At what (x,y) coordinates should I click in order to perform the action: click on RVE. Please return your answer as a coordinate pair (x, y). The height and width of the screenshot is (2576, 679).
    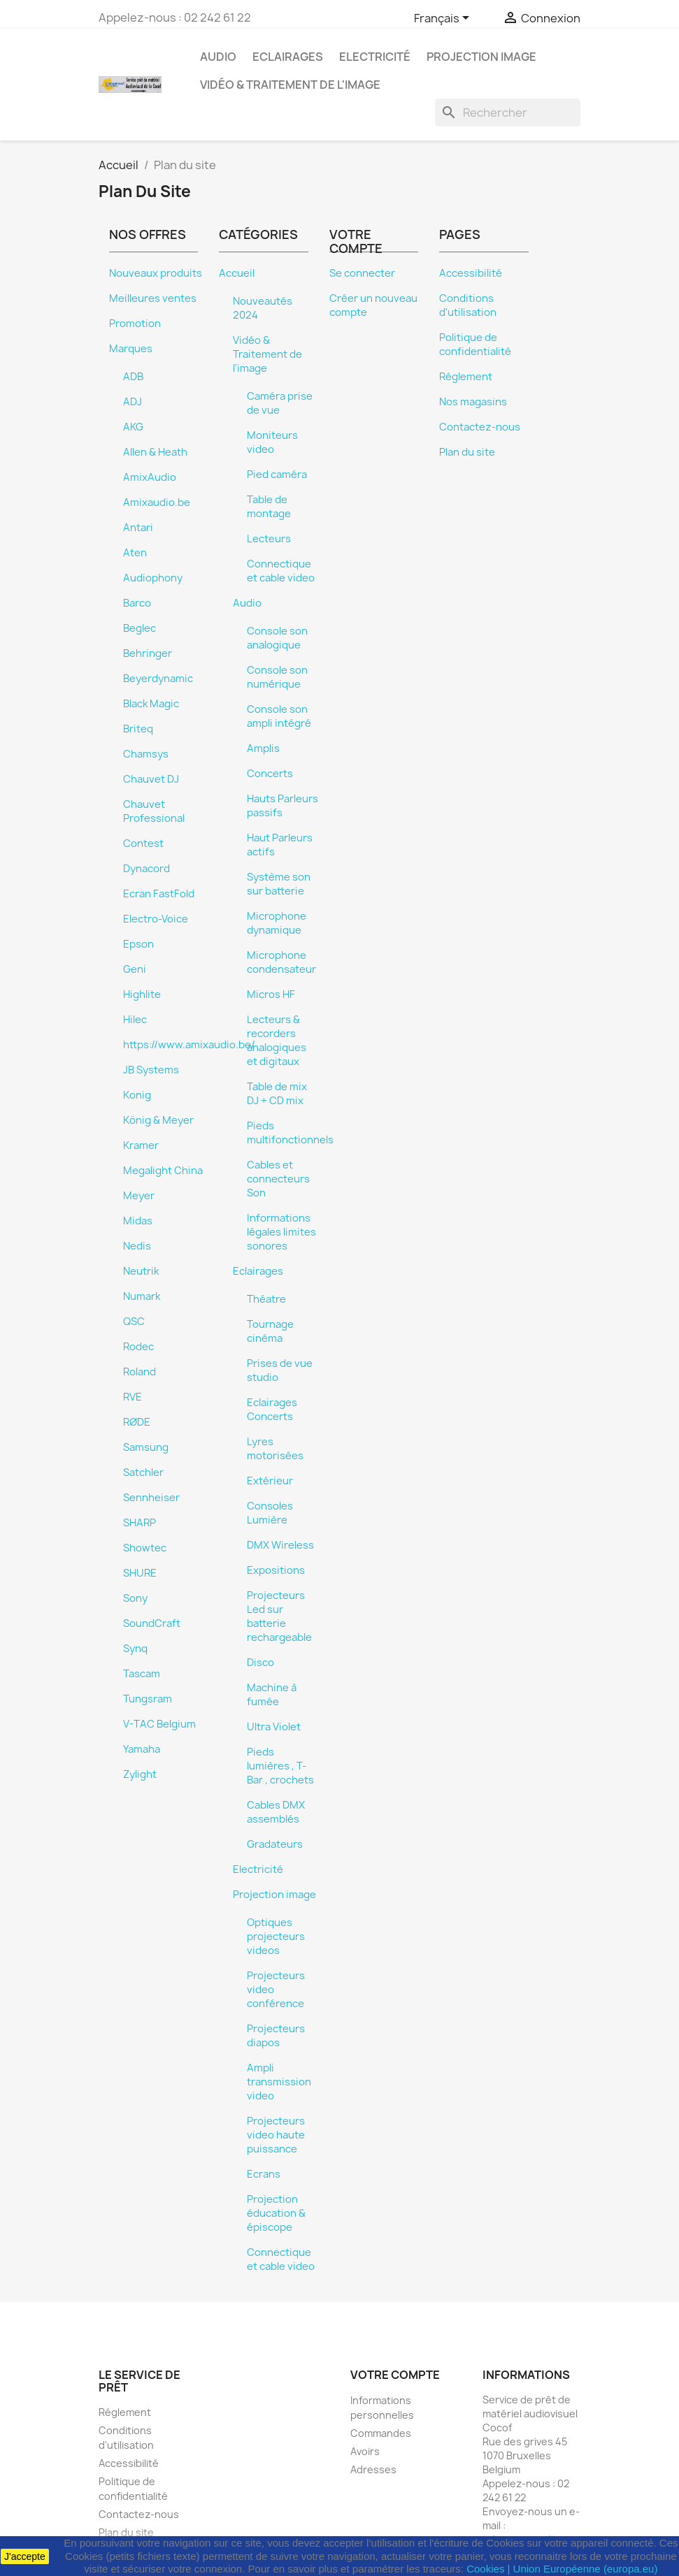
    Looking at the image, I should click on (132, 1397).